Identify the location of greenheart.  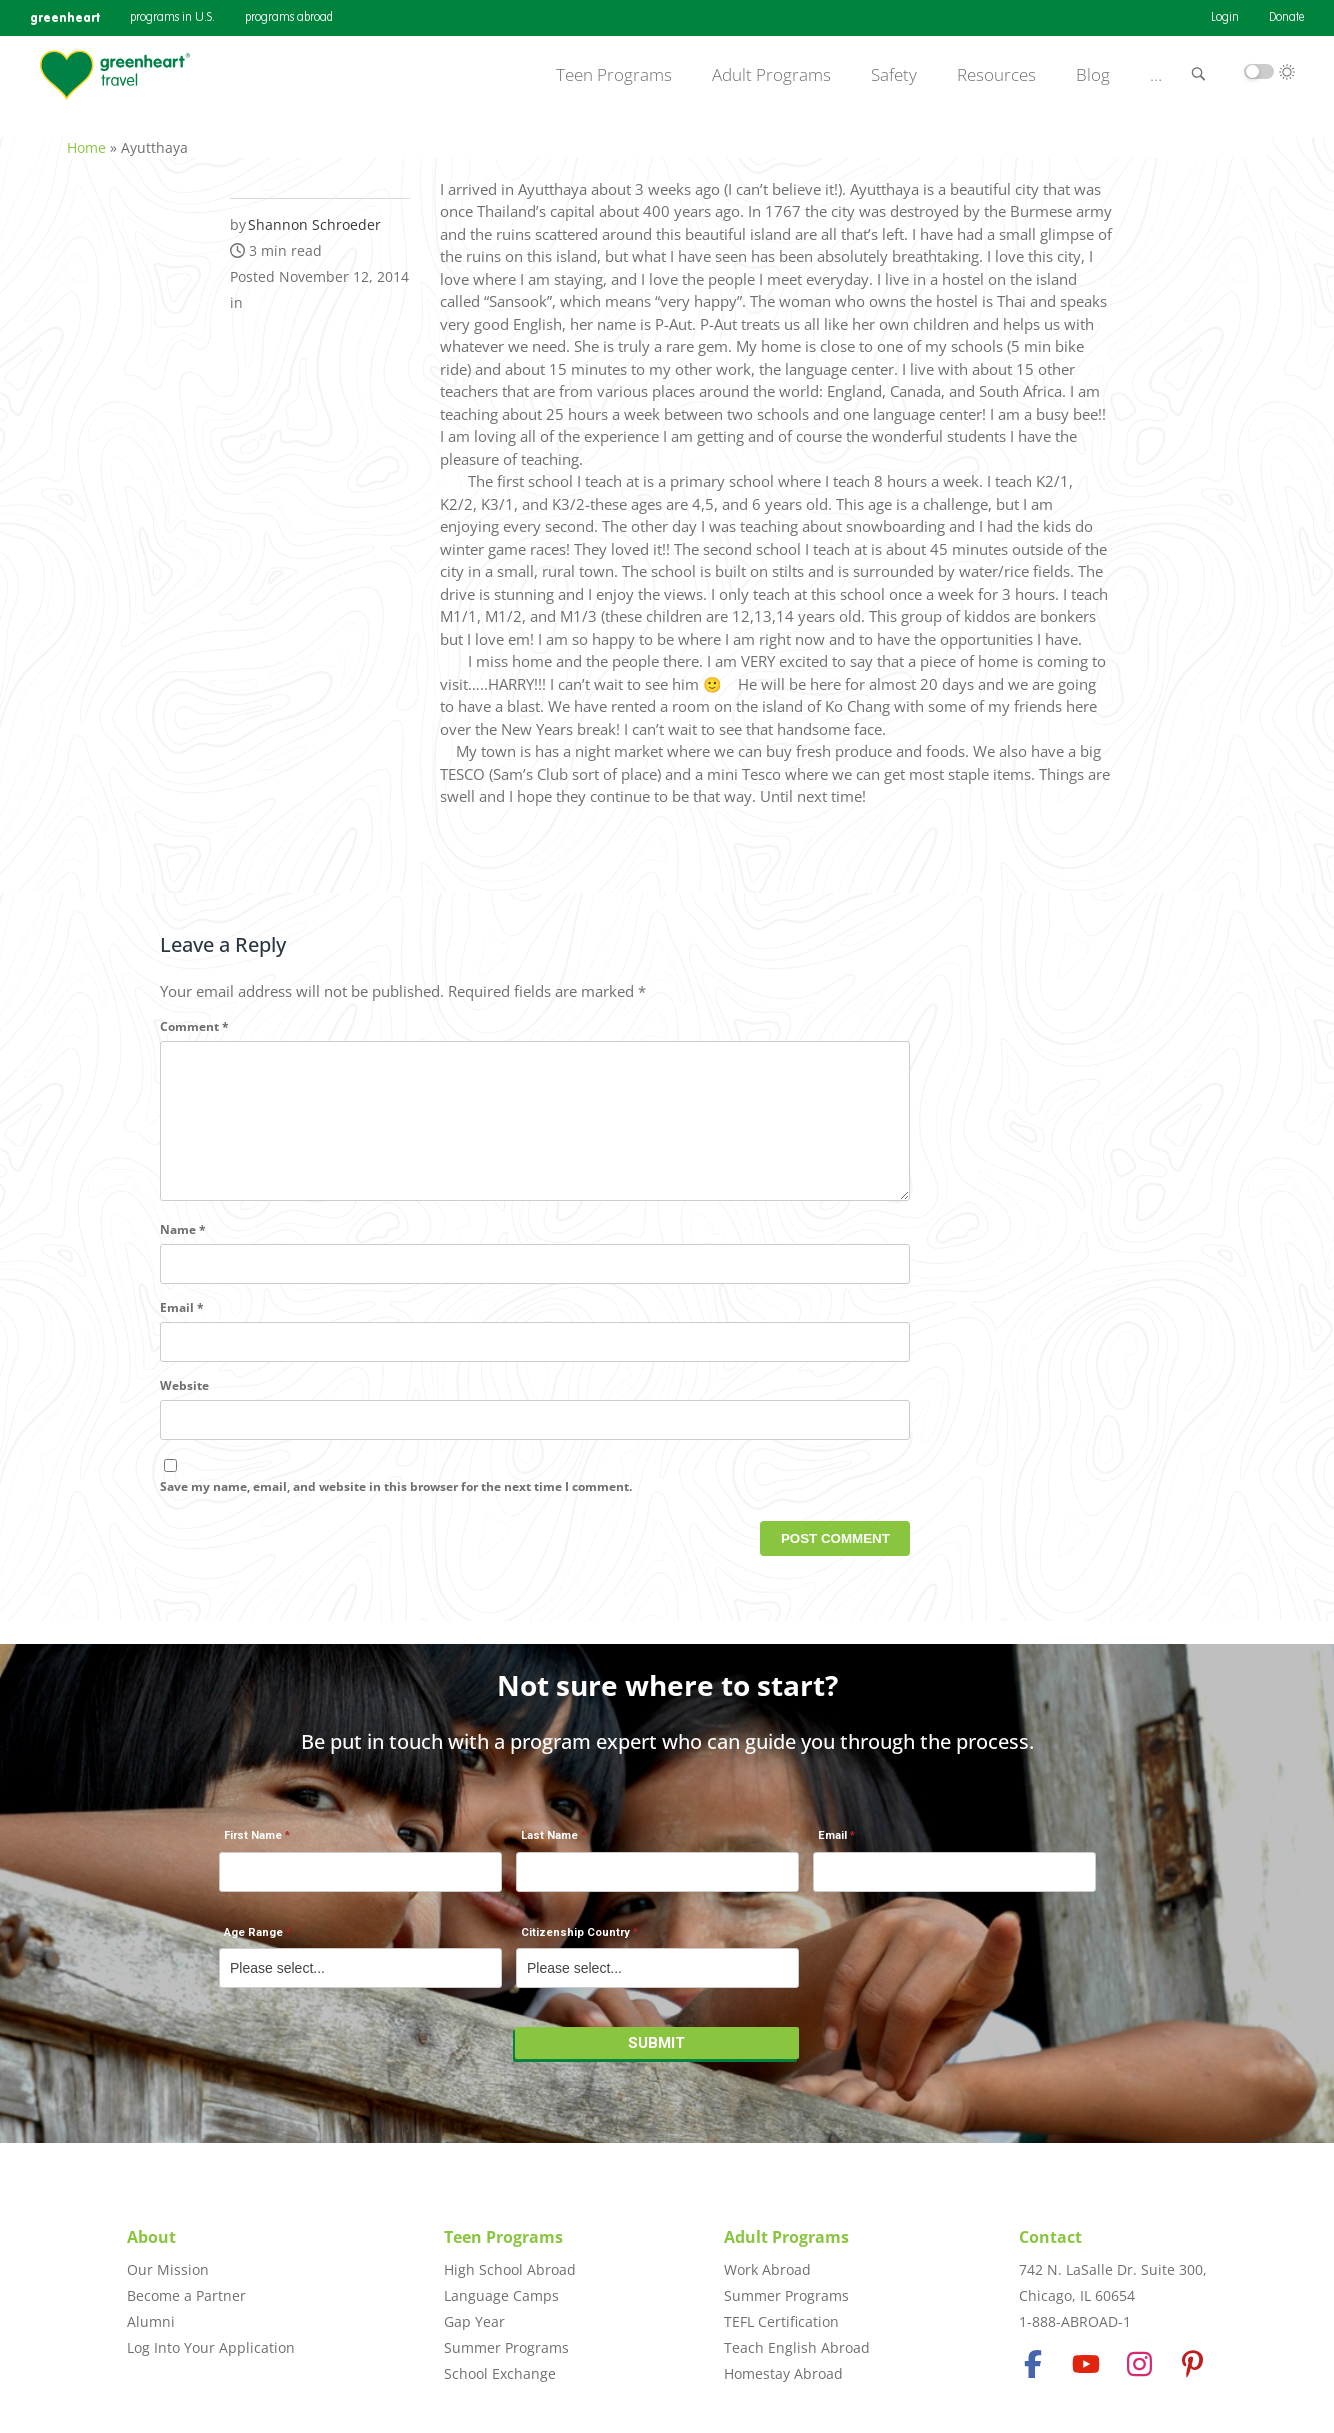
(65, 17).